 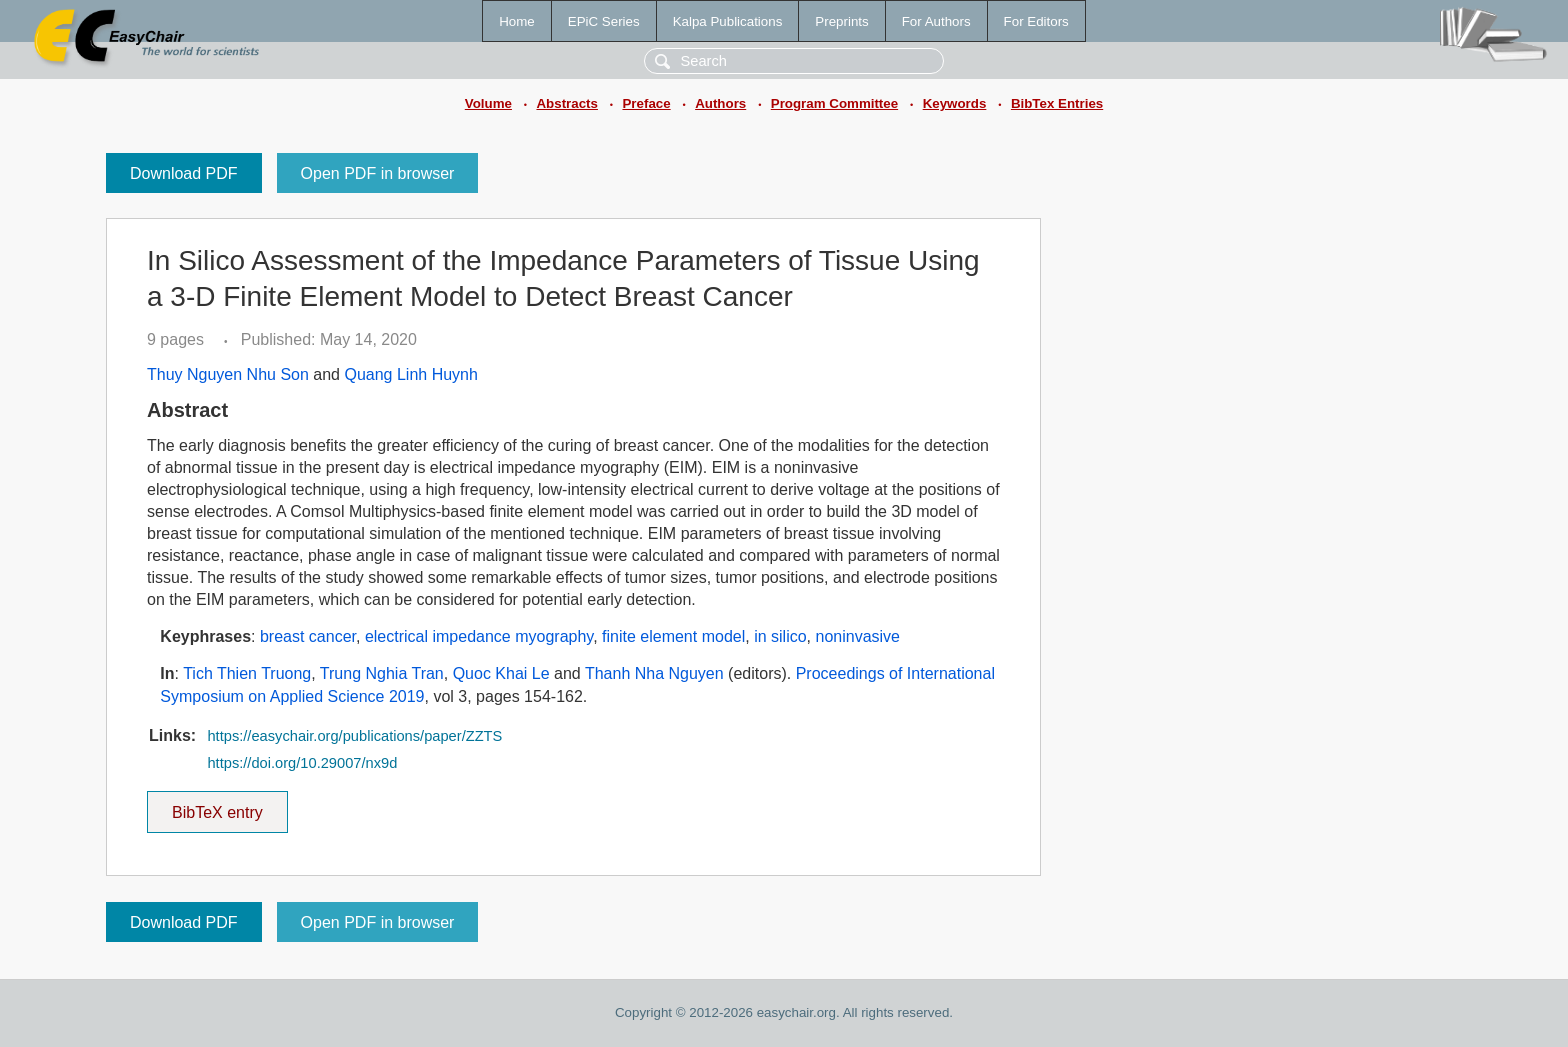 I want to click on Preprints, so click(x=841, y=21).